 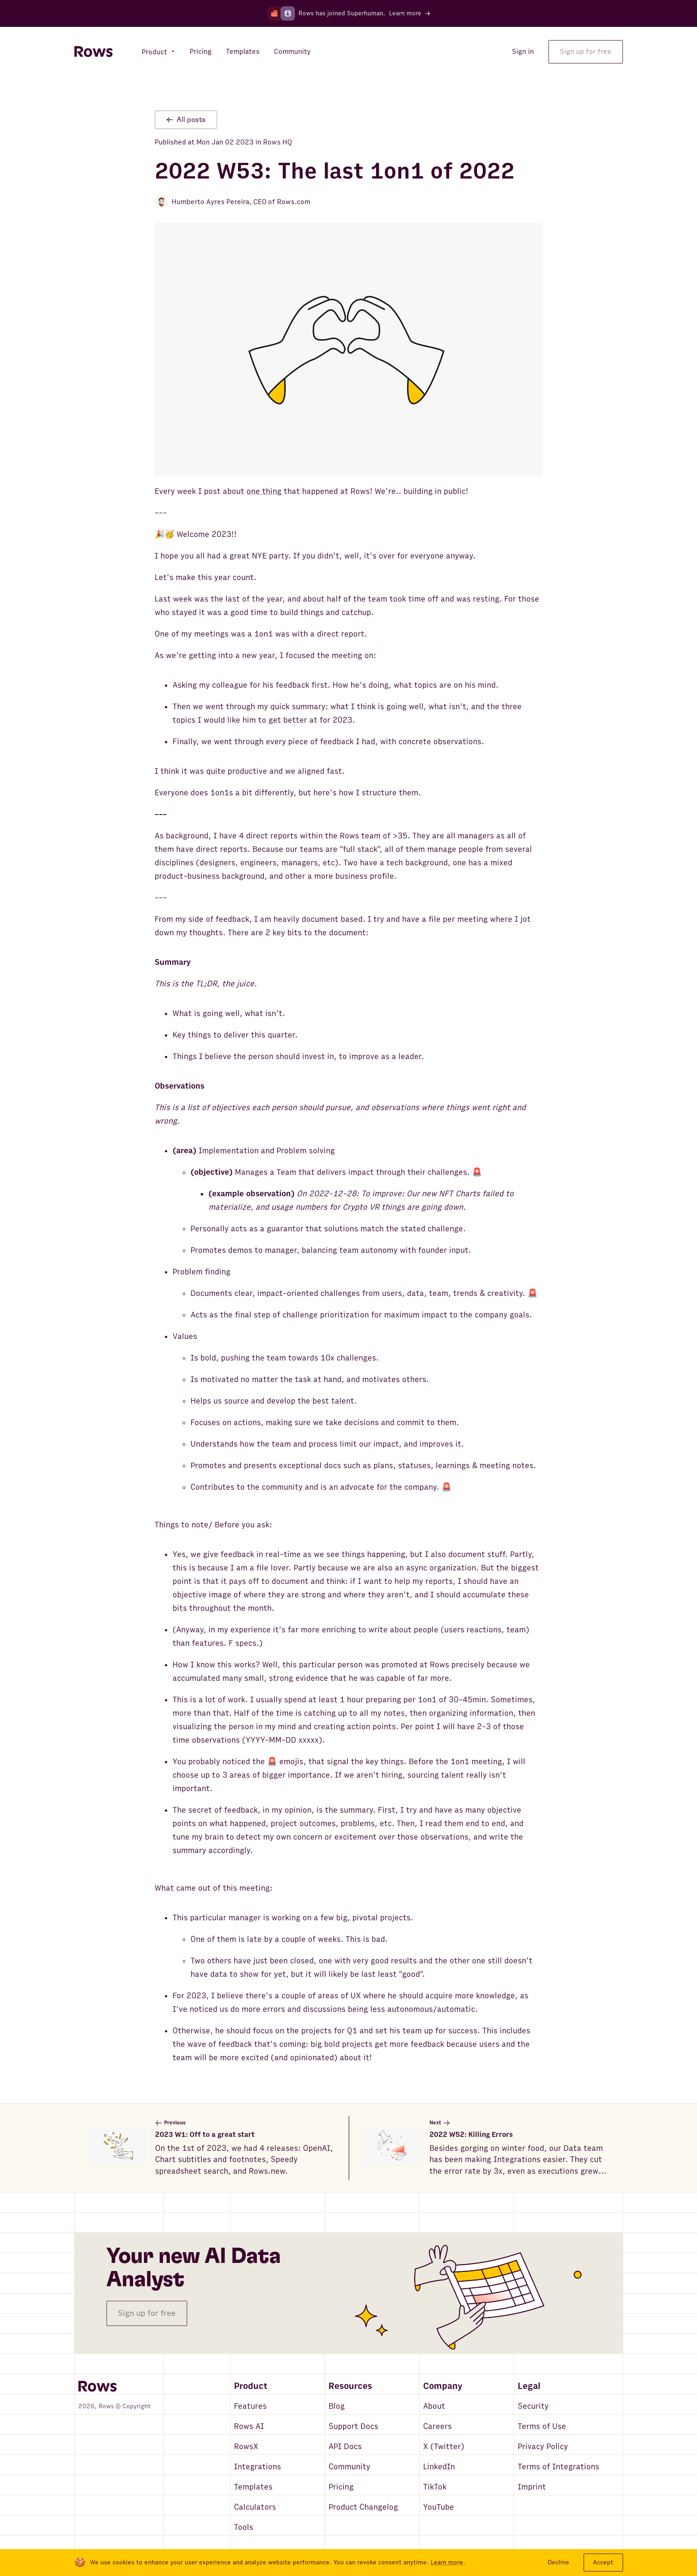 What do you see at coordinates (558, 2562) in the screenshot?
I see `Decline` at bounding box center [558, 2562].